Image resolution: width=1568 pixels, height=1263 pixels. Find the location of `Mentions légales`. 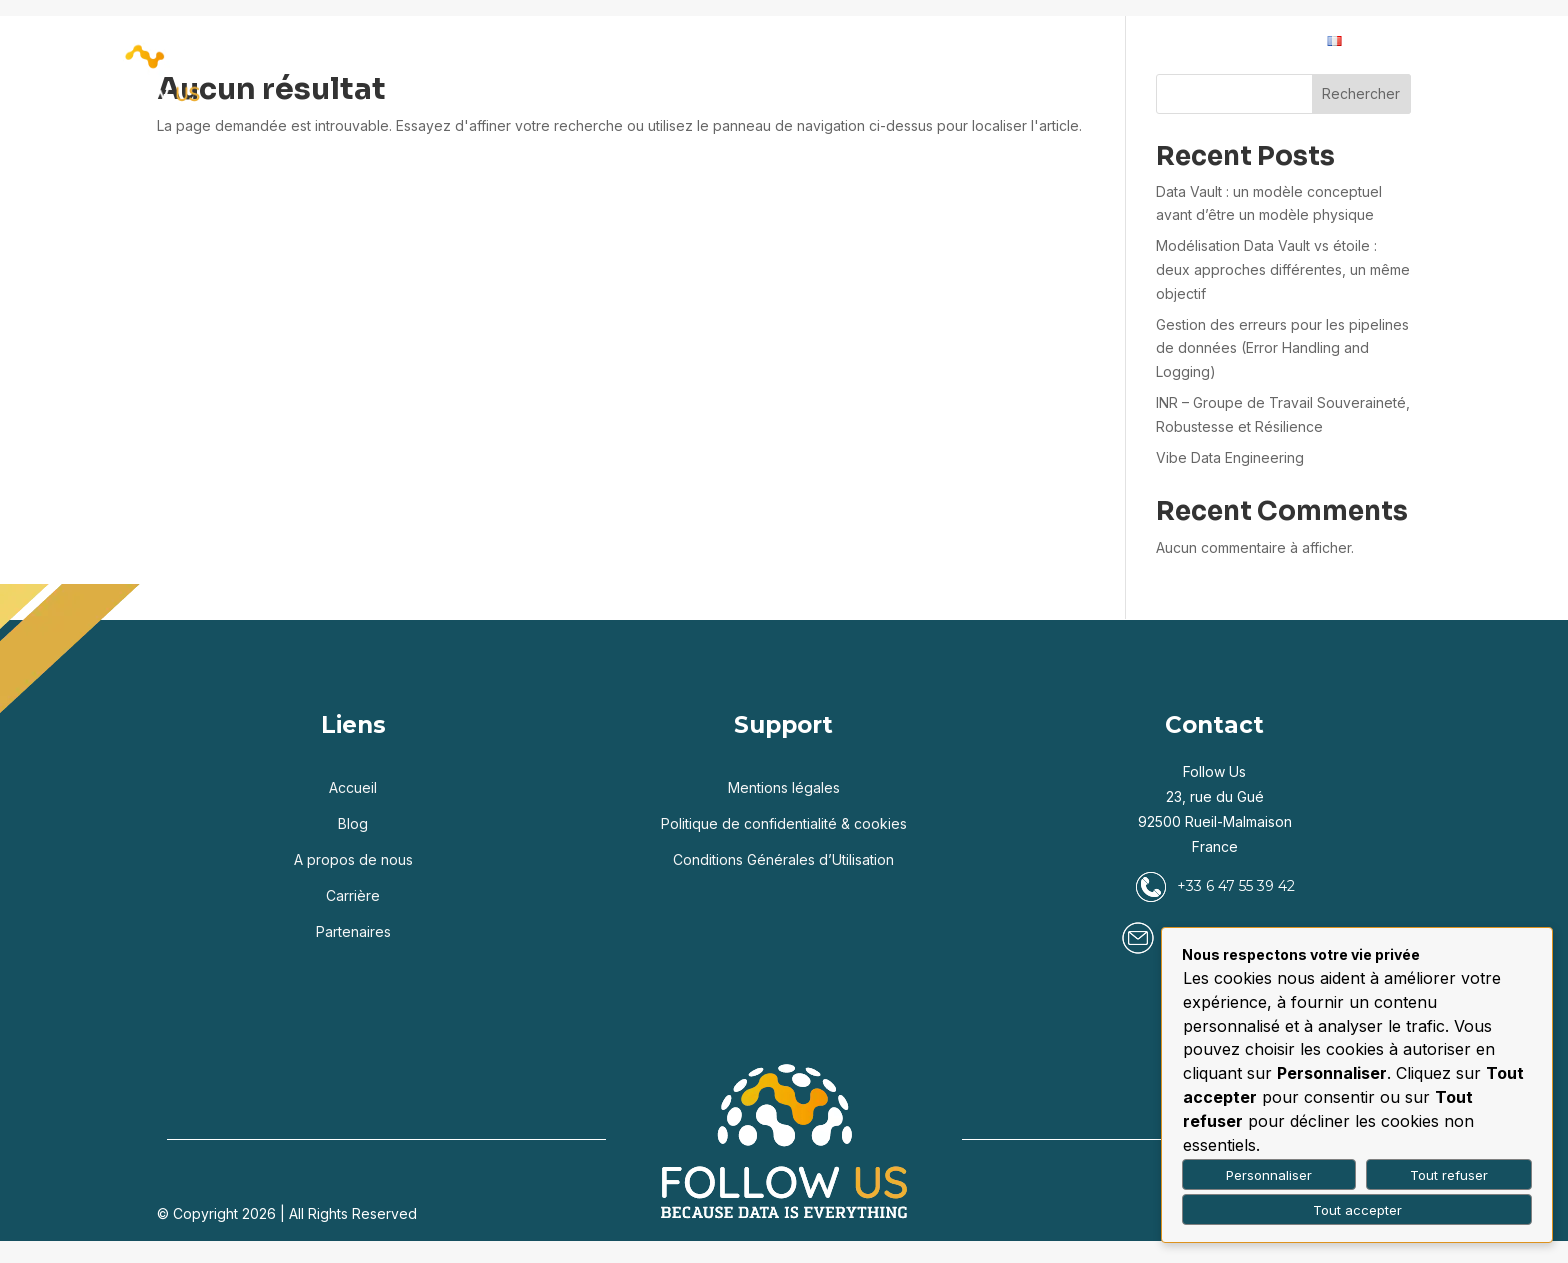

Mentions légales is located at coordinates (784, 787).